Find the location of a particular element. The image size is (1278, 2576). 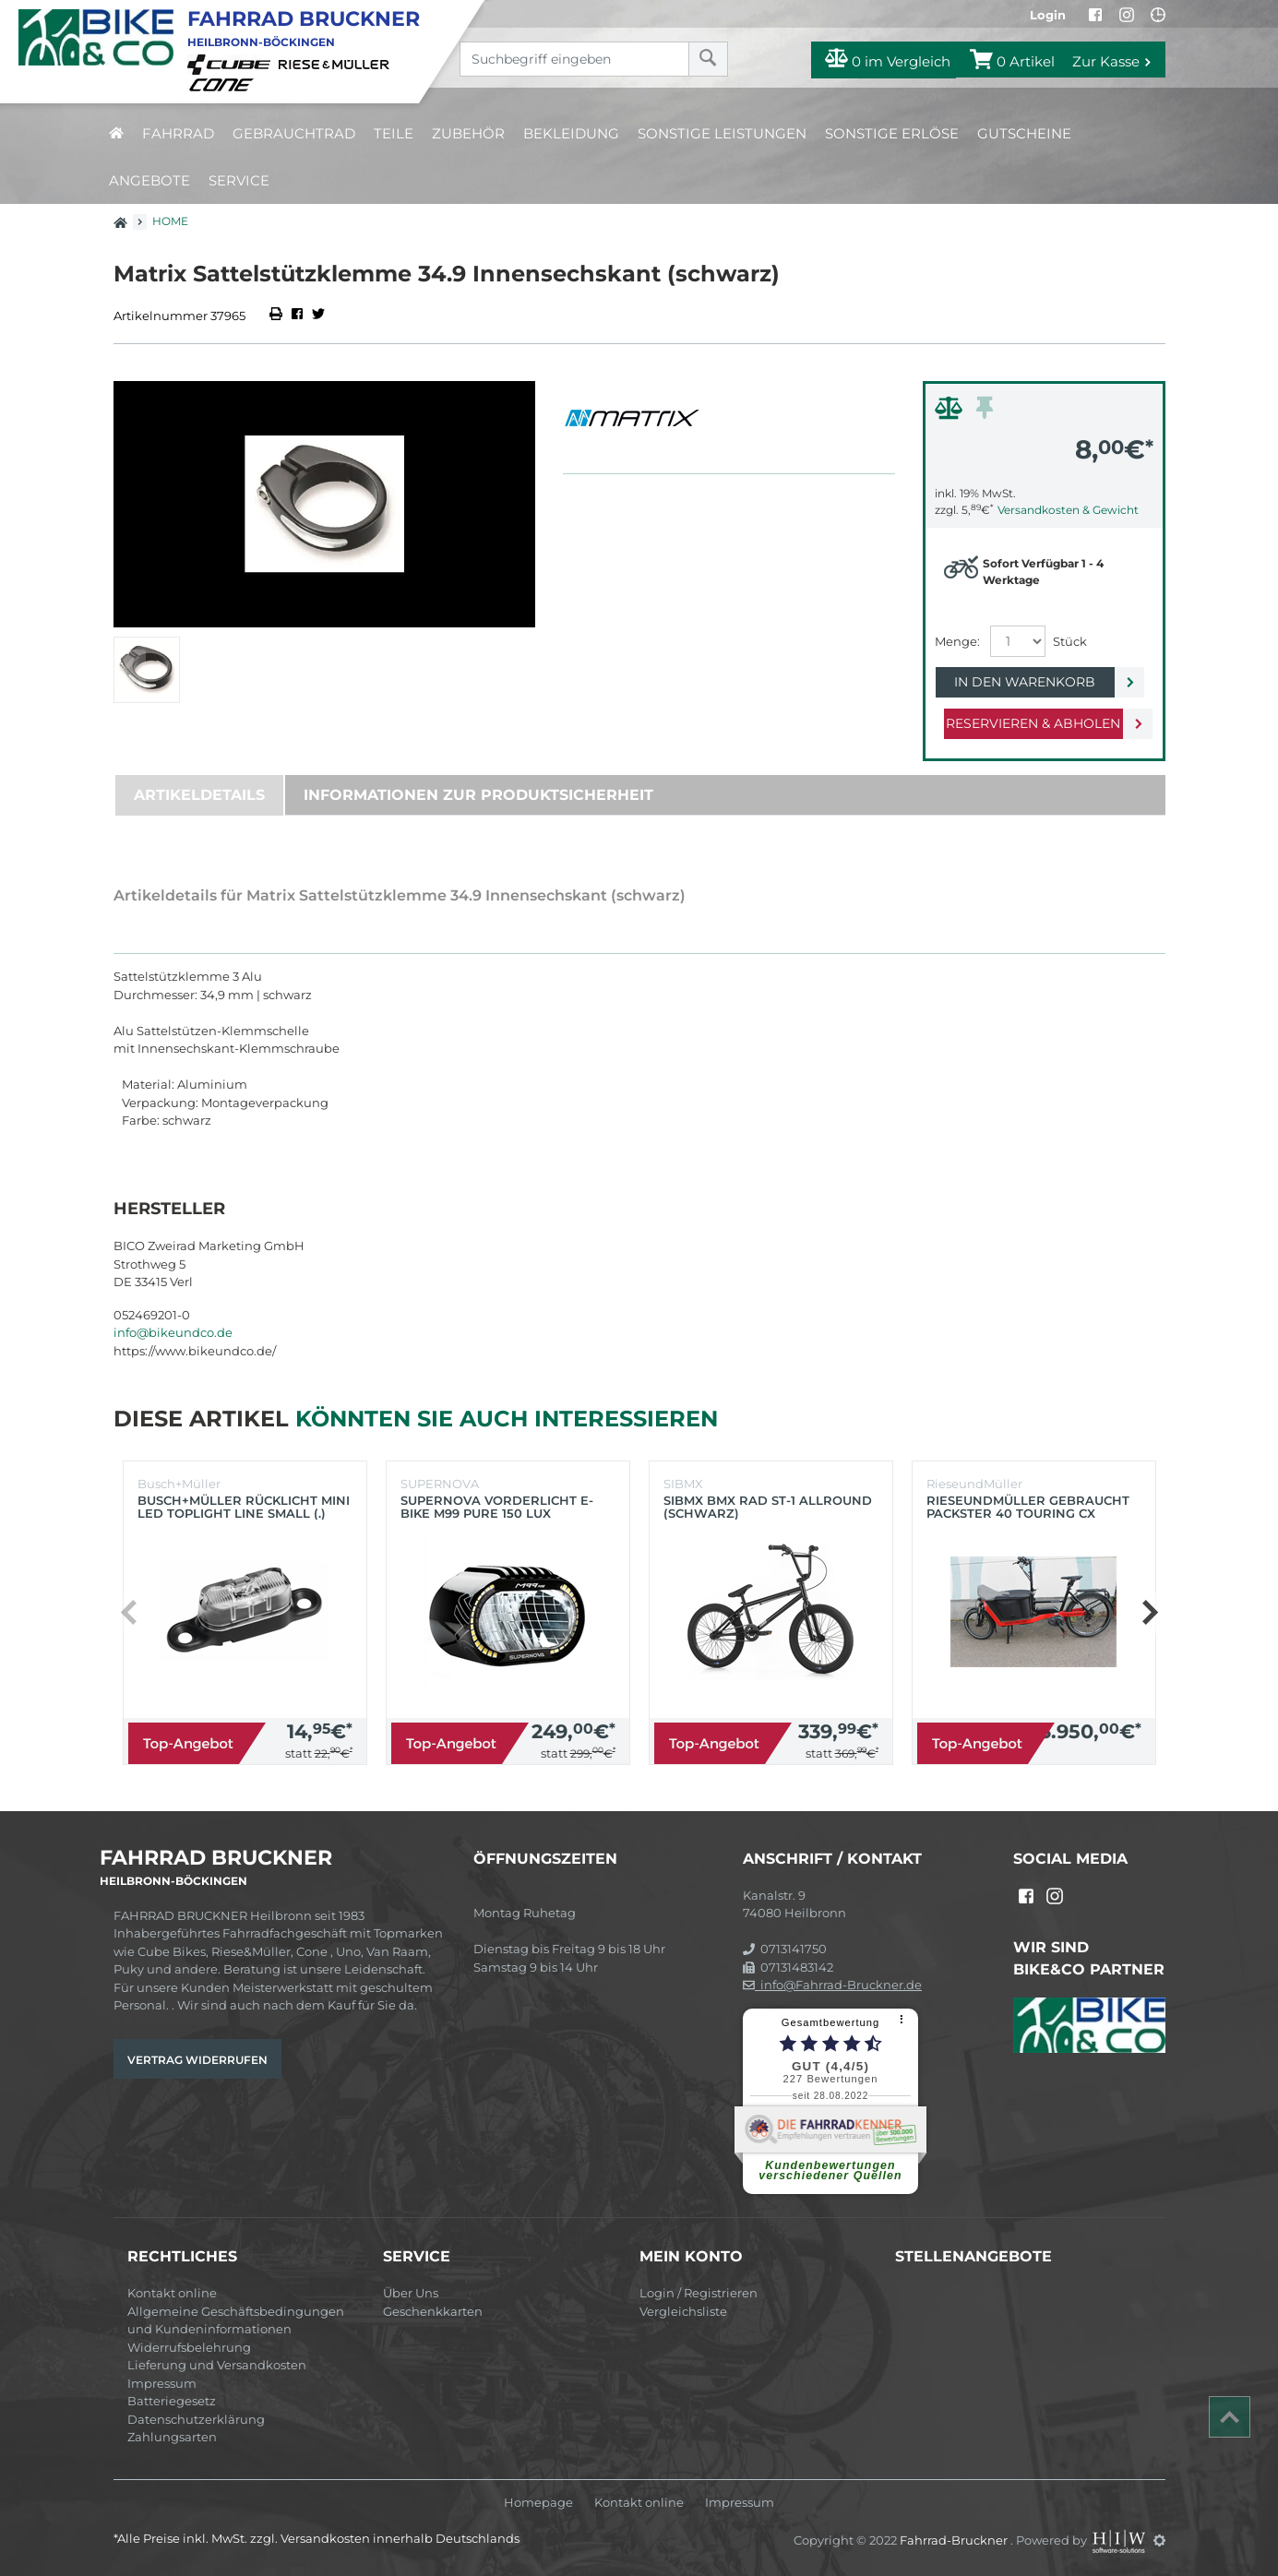

info@Fahrrad-Bruckner.de is located at coordinates (832, 1984).